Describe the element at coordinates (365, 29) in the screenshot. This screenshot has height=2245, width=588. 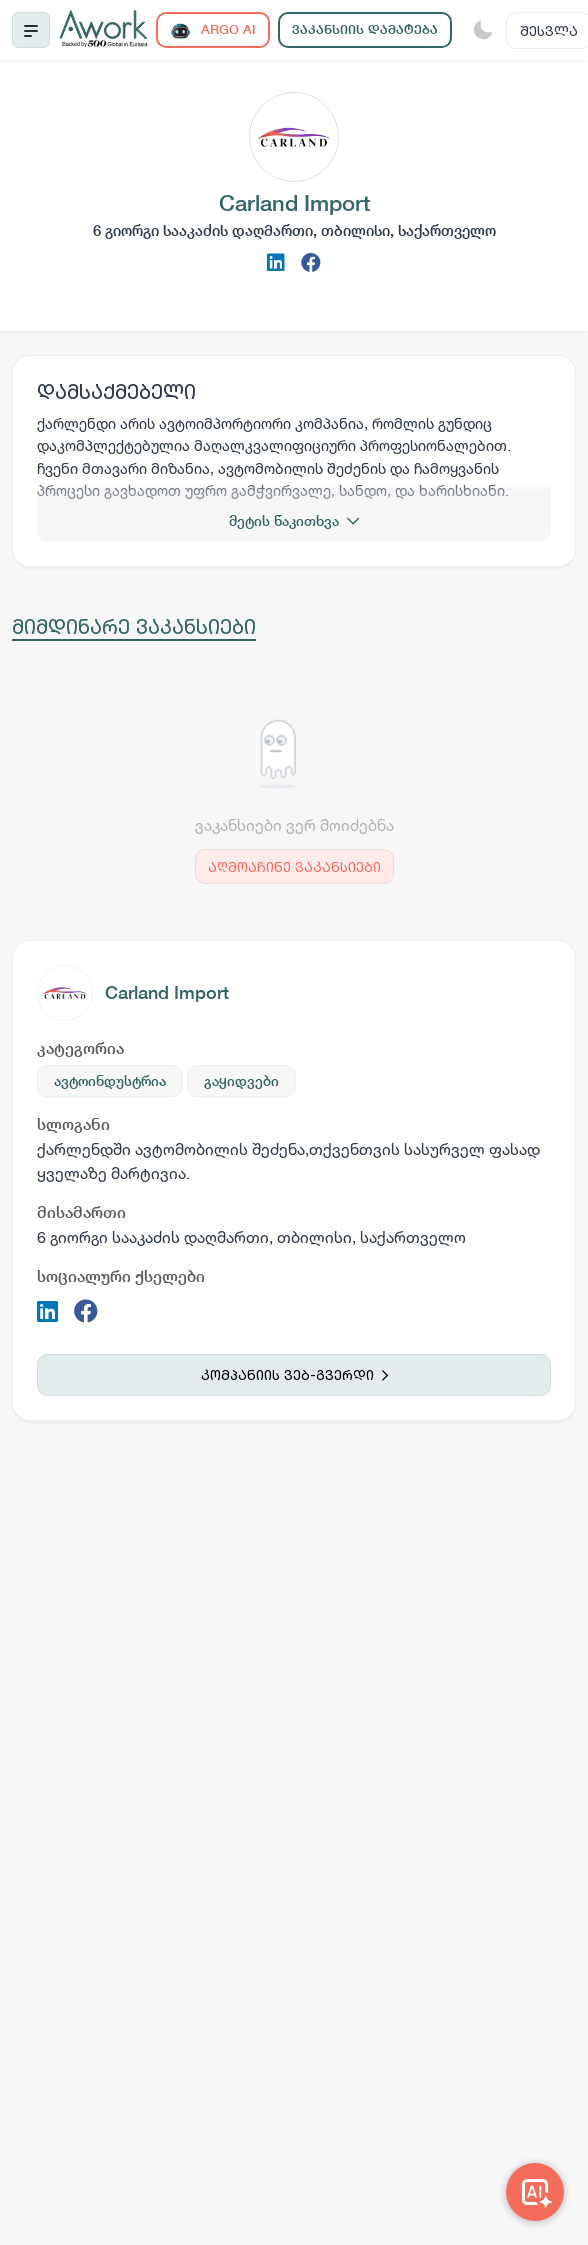
I see `ვაკანსიის დამატება` at that location.